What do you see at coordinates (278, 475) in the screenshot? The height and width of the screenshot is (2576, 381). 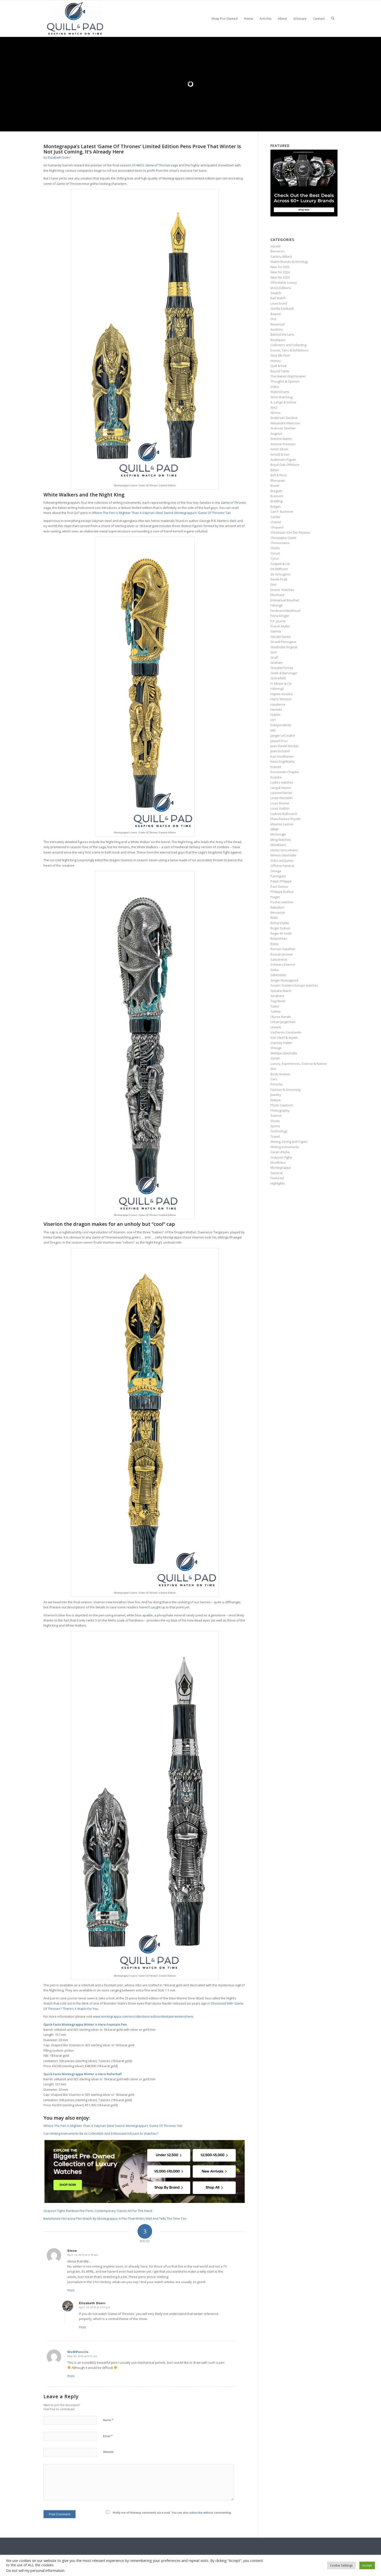 I see `Bell & Ross` at bounding box center [278, 475].